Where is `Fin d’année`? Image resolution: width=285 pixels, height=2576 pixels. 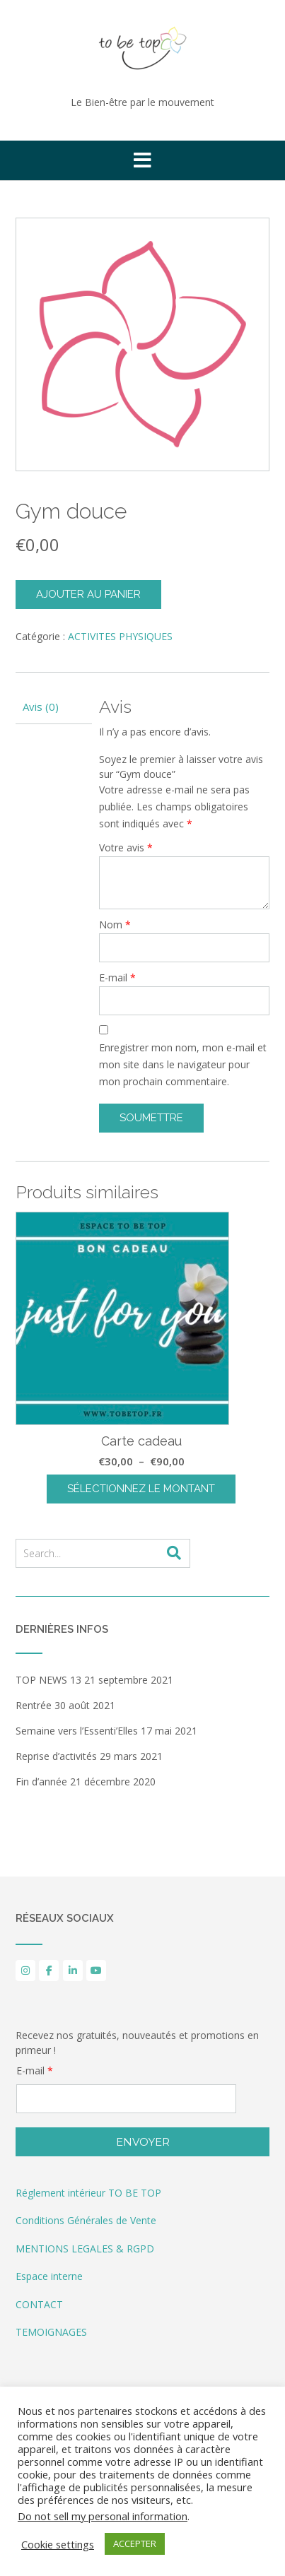
Fin d’année is located at coordinates (41, 1781).